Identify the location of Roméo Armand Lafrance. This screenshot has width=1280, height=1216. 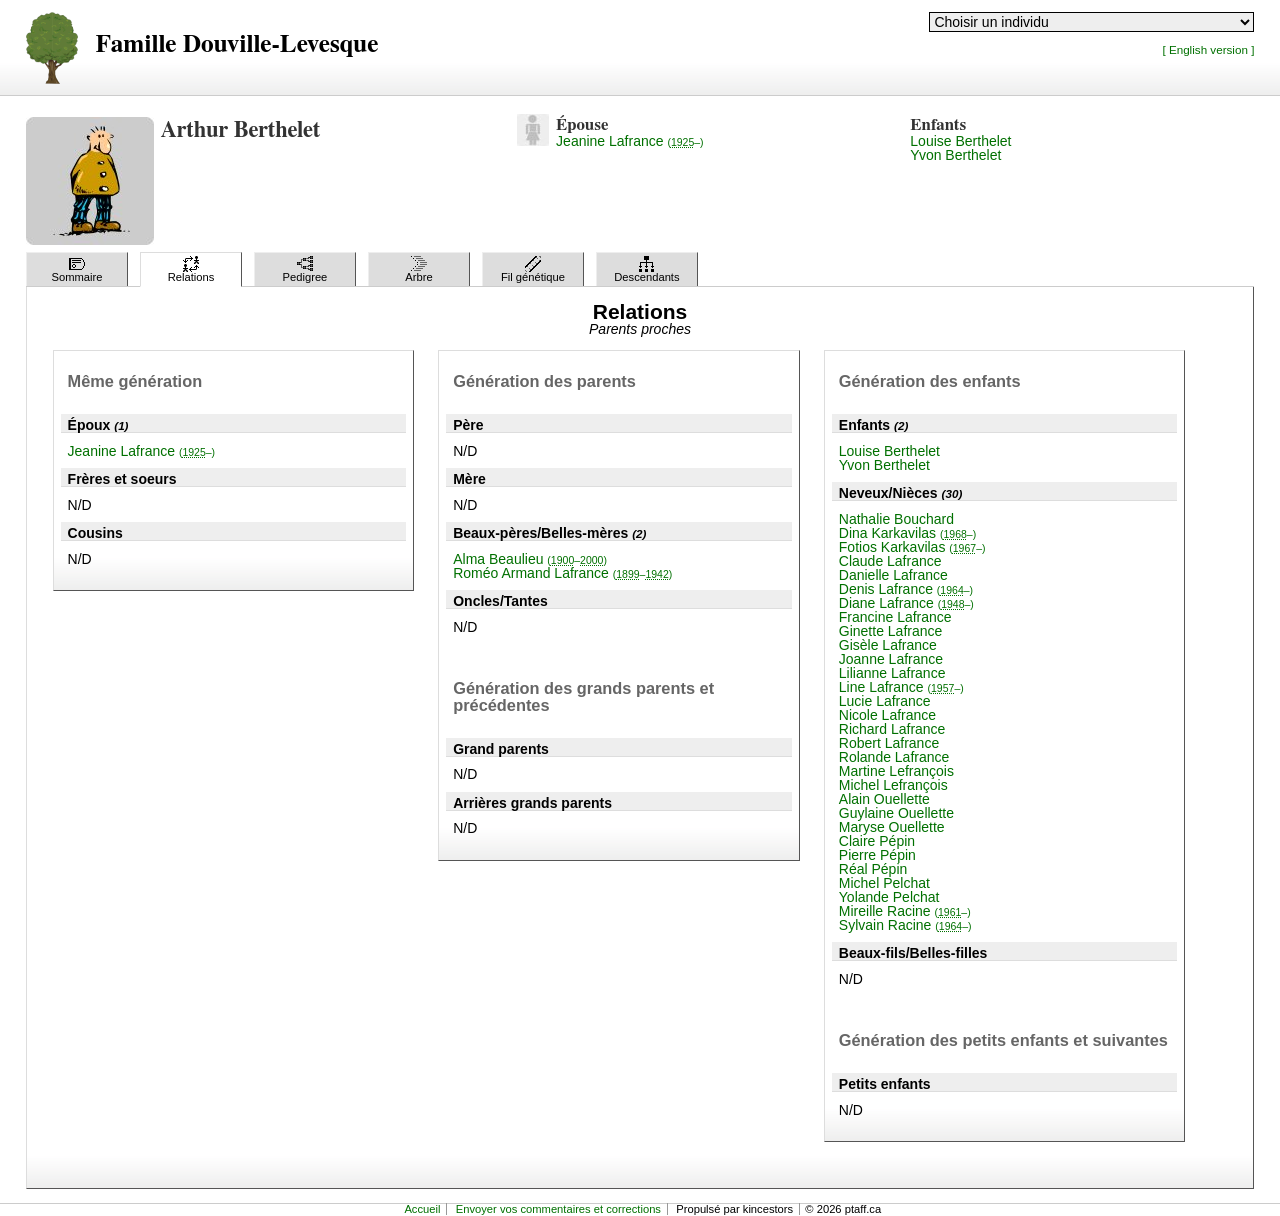
(562, 573).